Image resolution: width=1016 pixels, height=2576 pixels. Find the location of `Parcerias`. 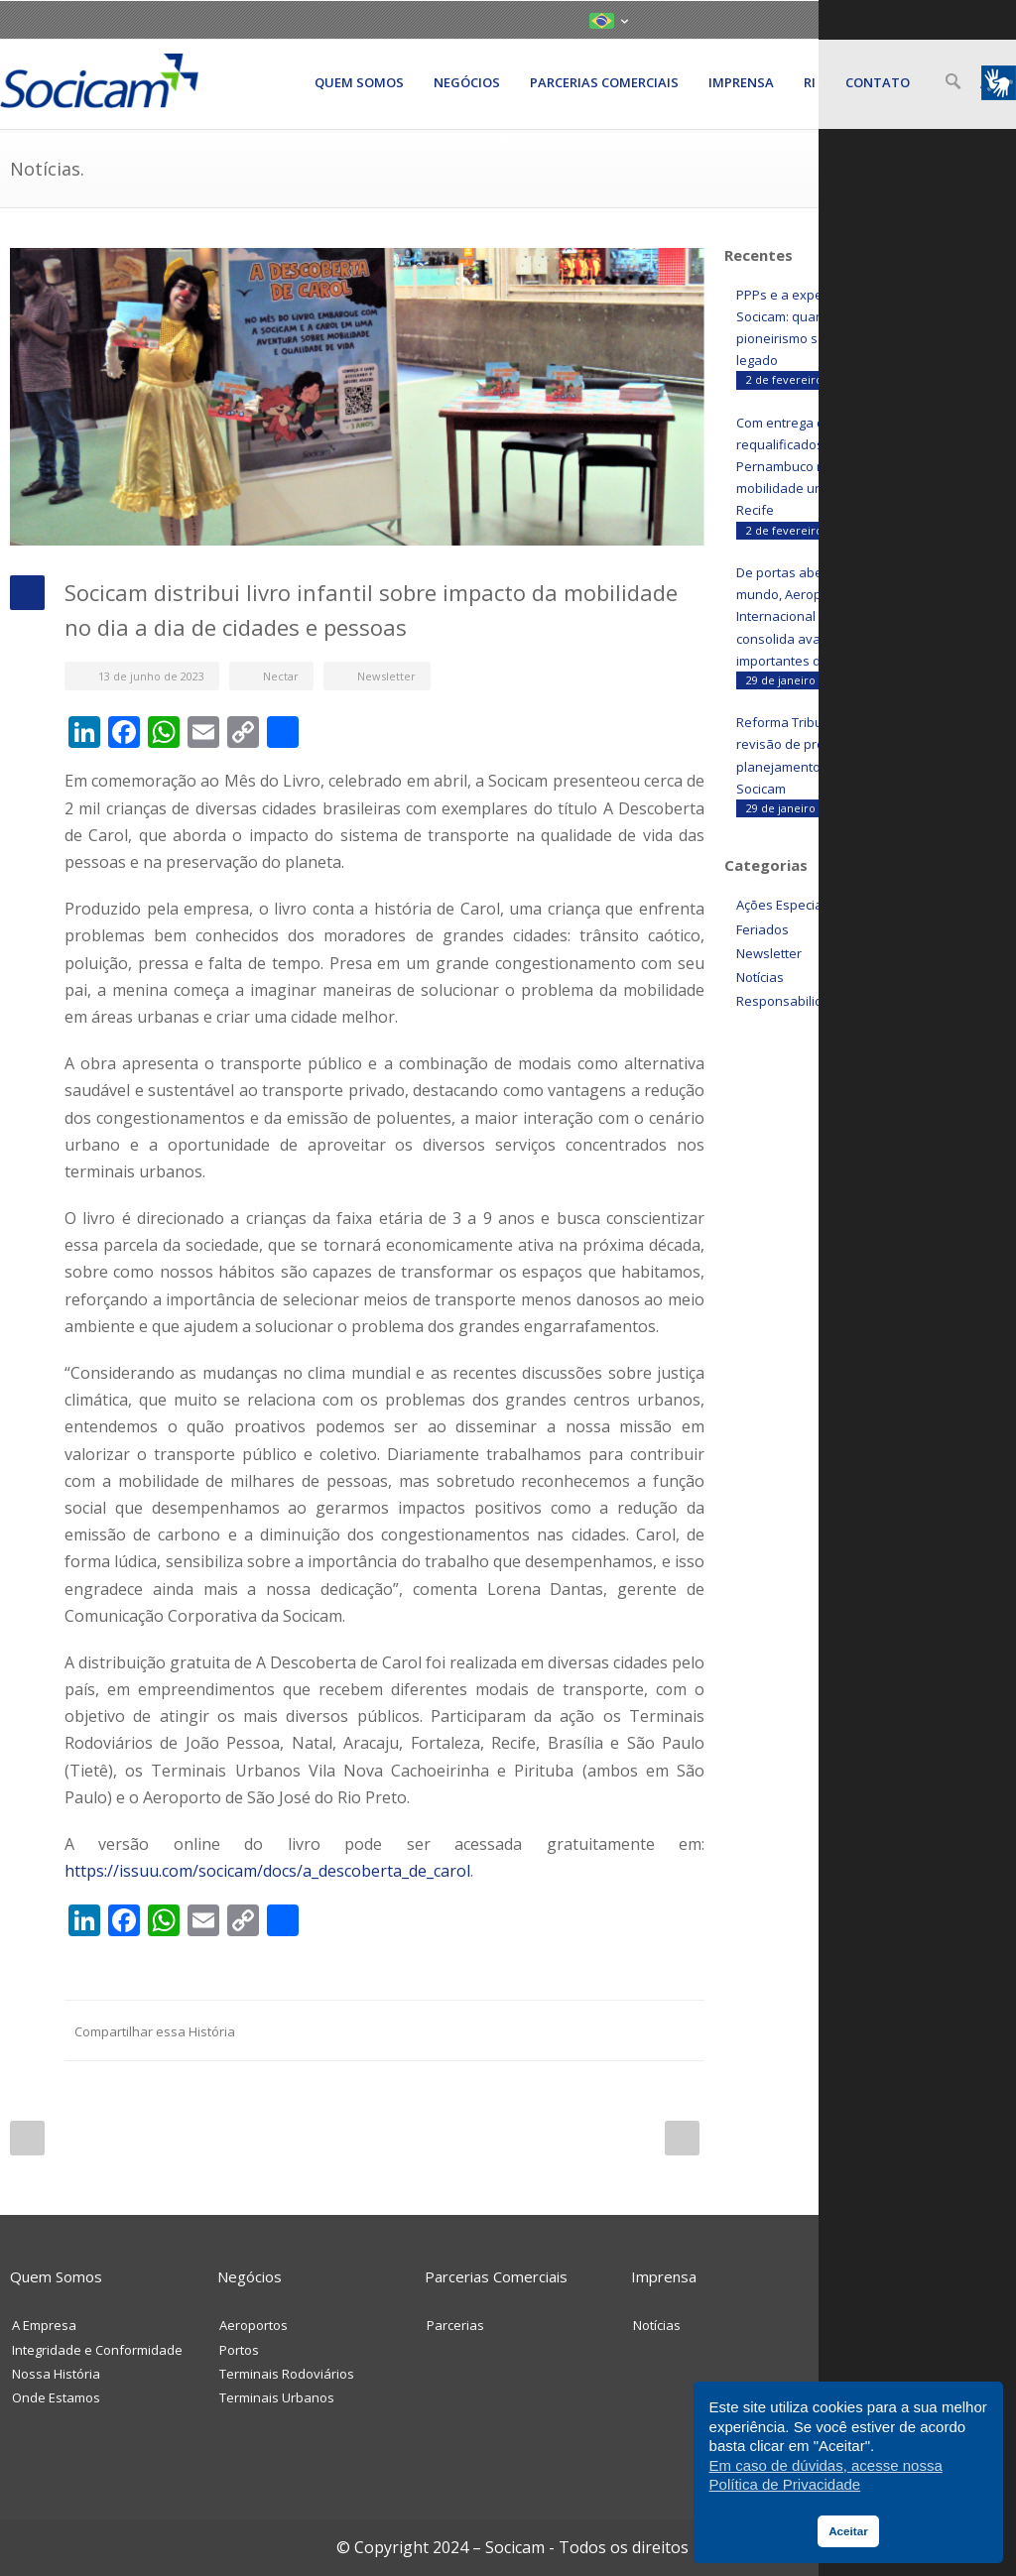

Parcerias is located at coordinates (455, 2325).